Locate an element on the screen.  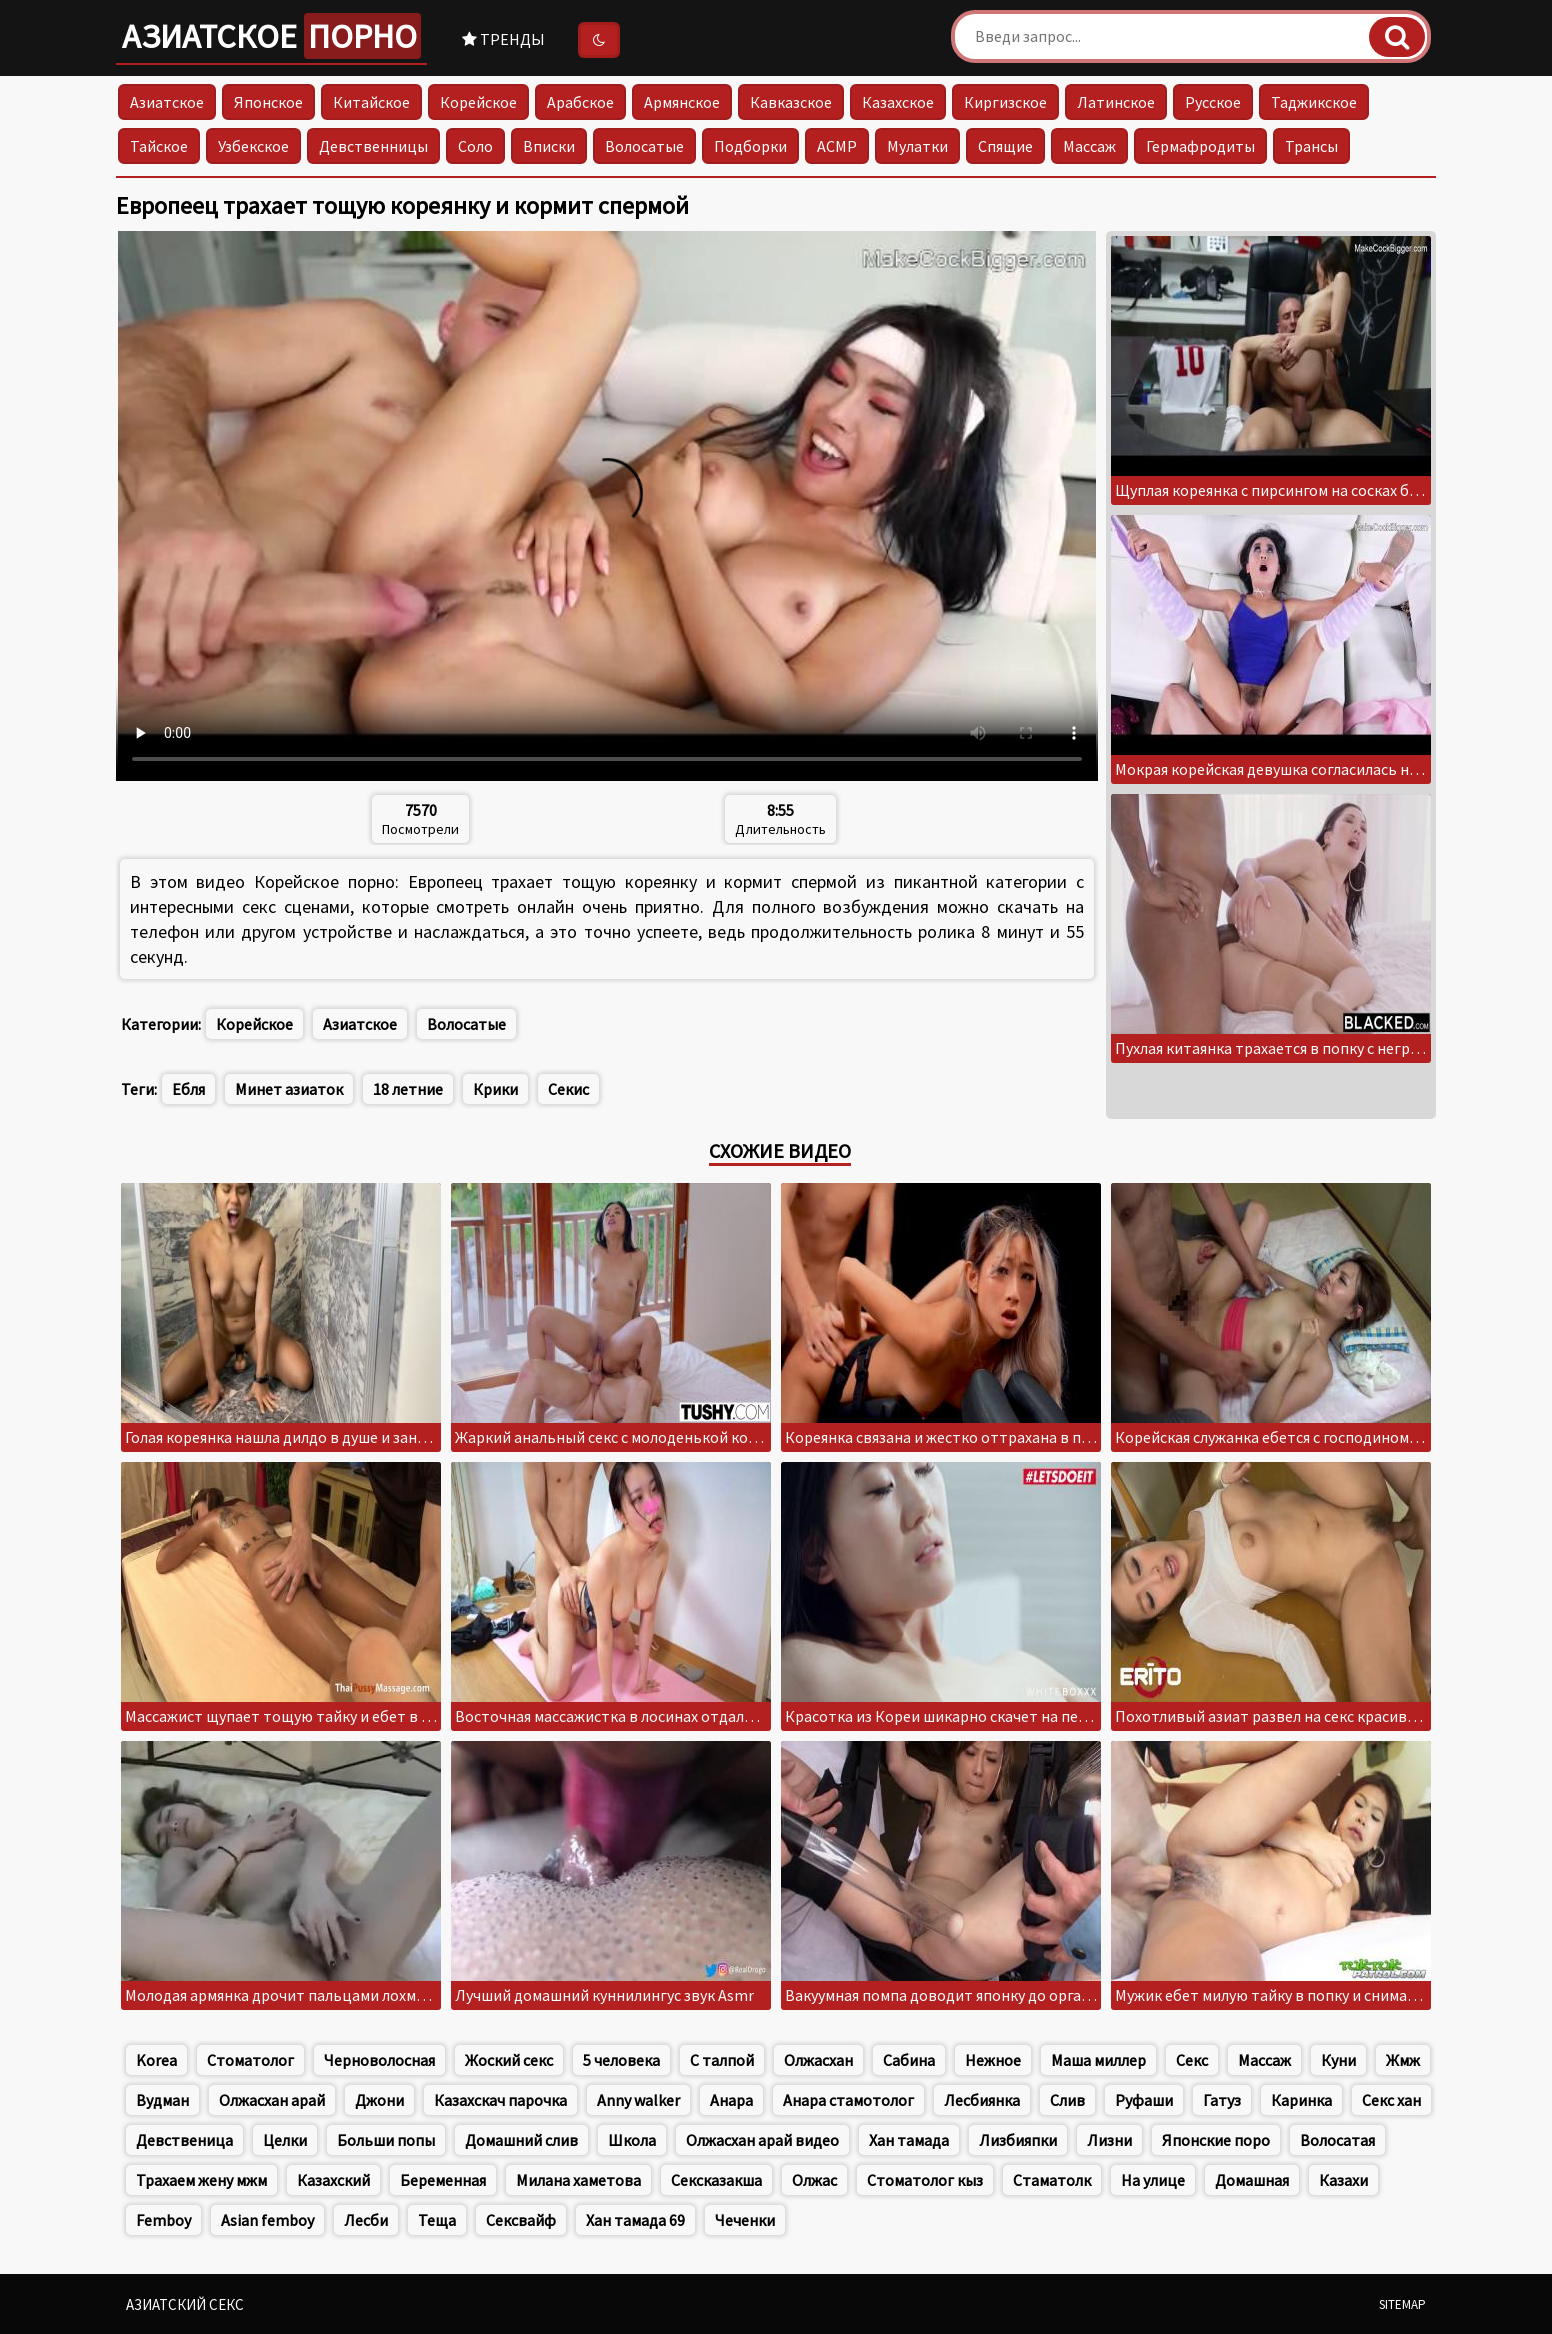
Беременная is located at coordinates (443, 2180).